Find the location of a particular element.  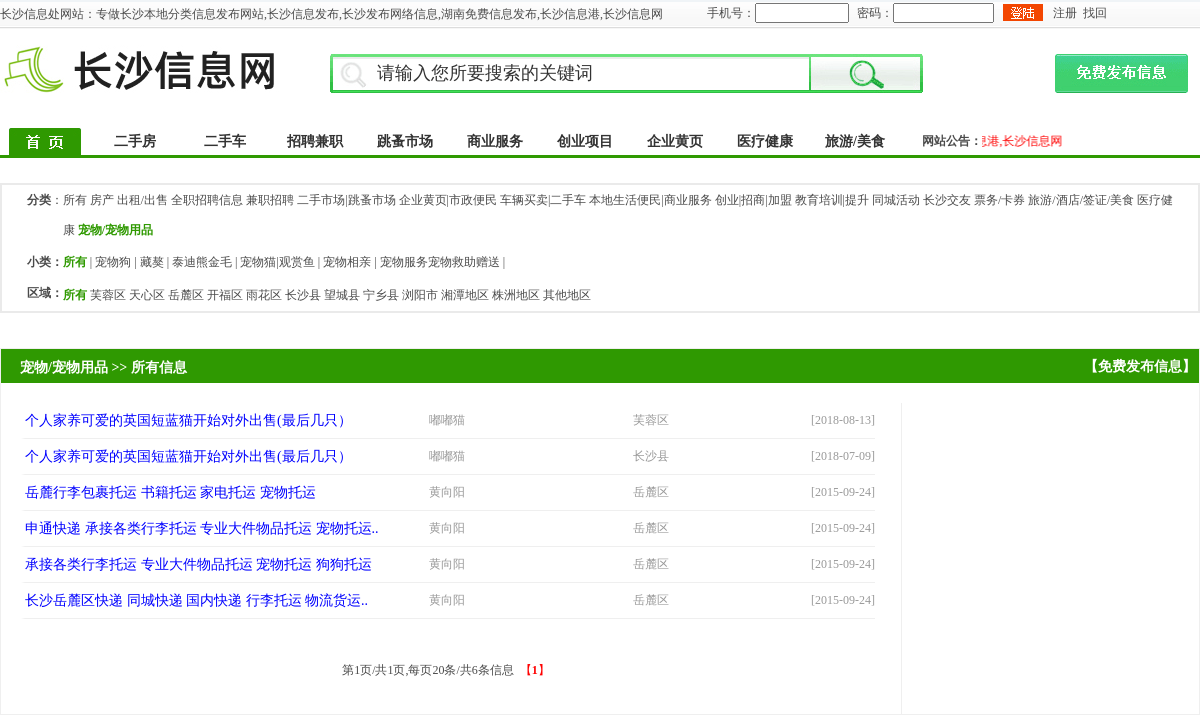

宠物相亲 is located at coordinates (347, 262).